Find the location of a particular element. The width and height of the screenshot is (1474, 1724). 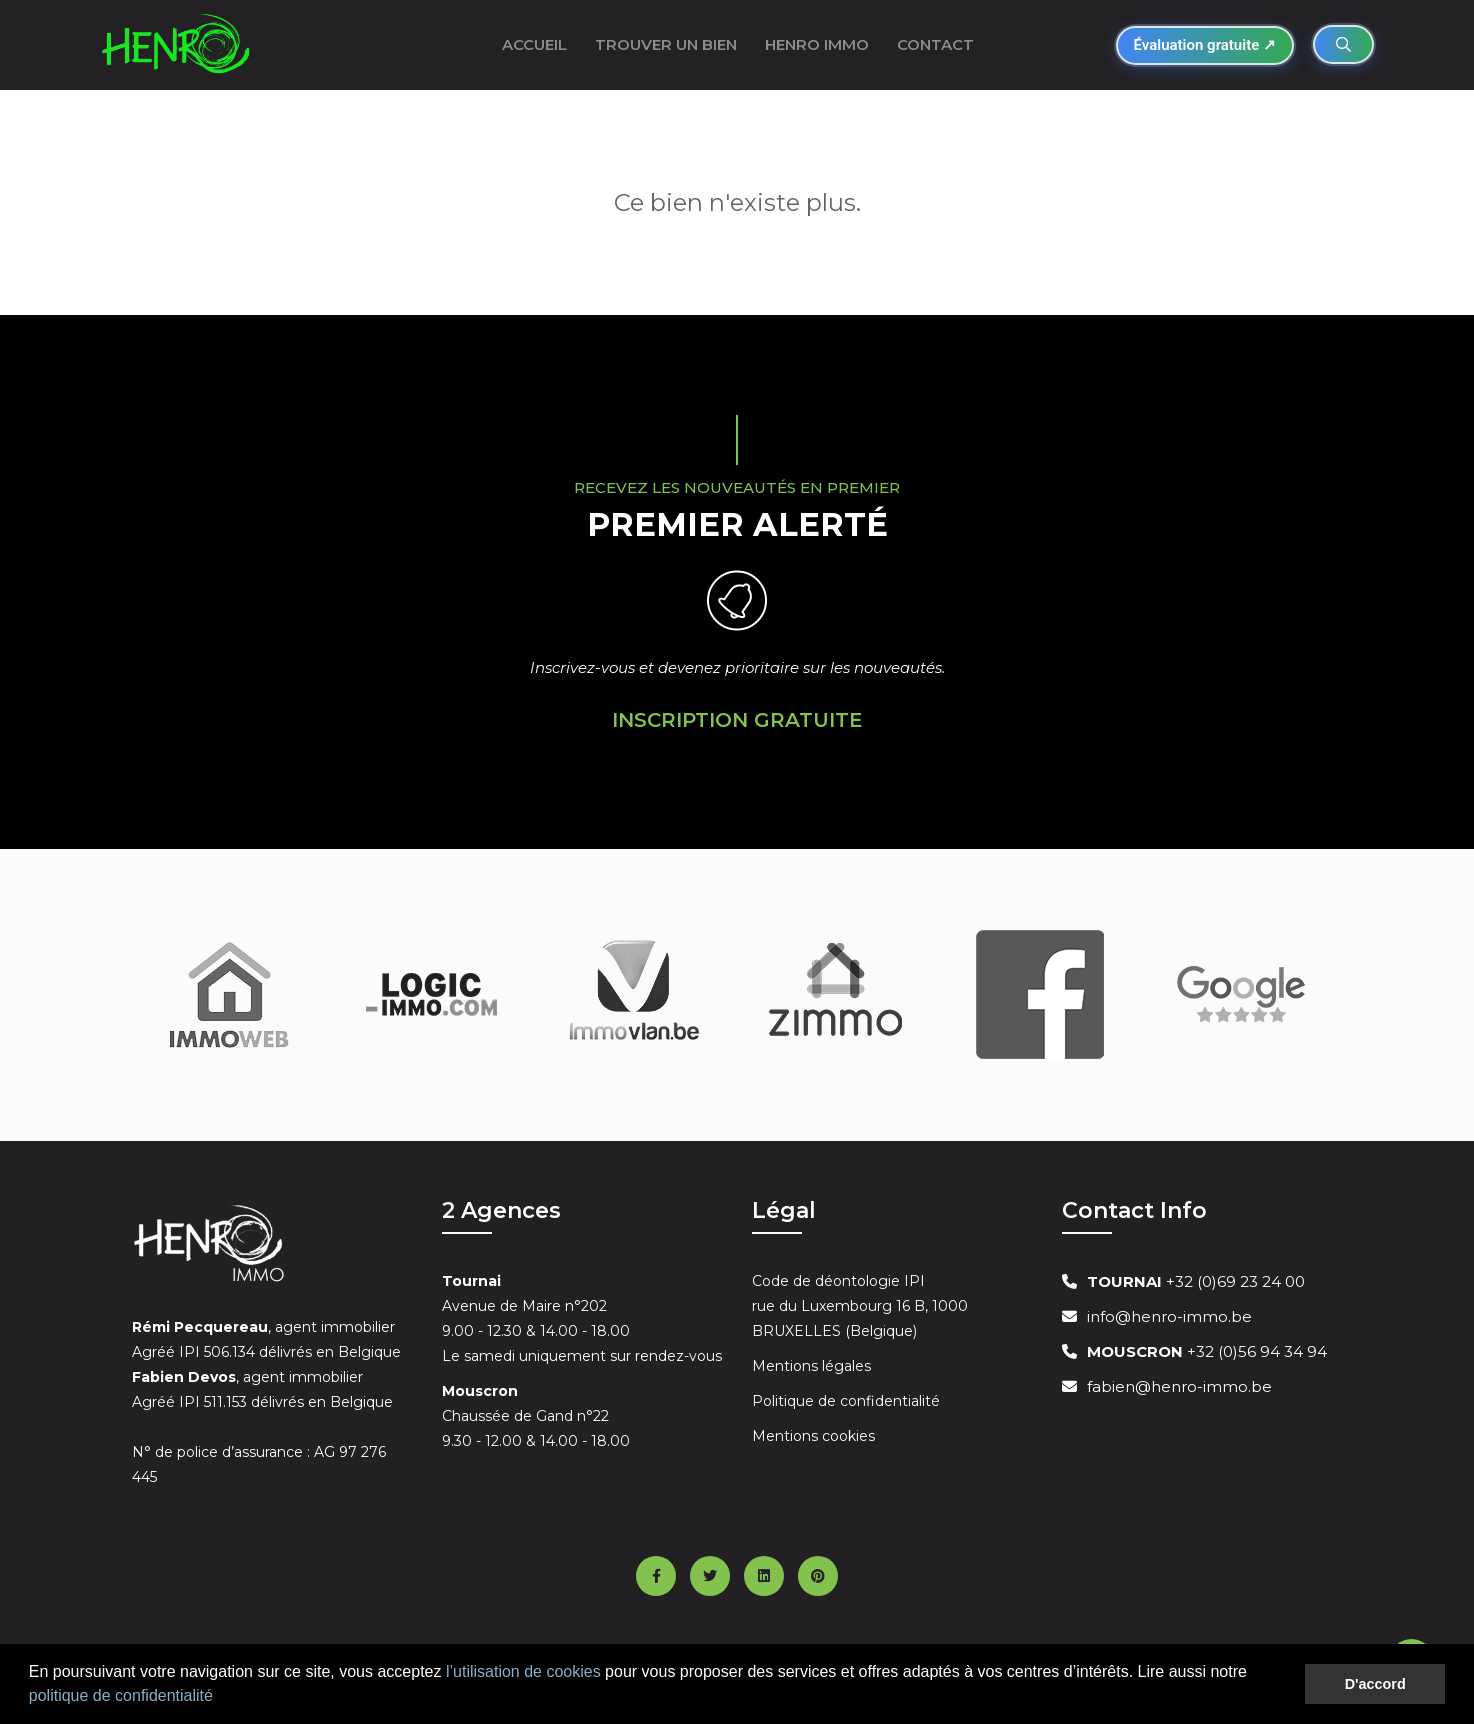

[button] is located at coordinates (220, 1698).